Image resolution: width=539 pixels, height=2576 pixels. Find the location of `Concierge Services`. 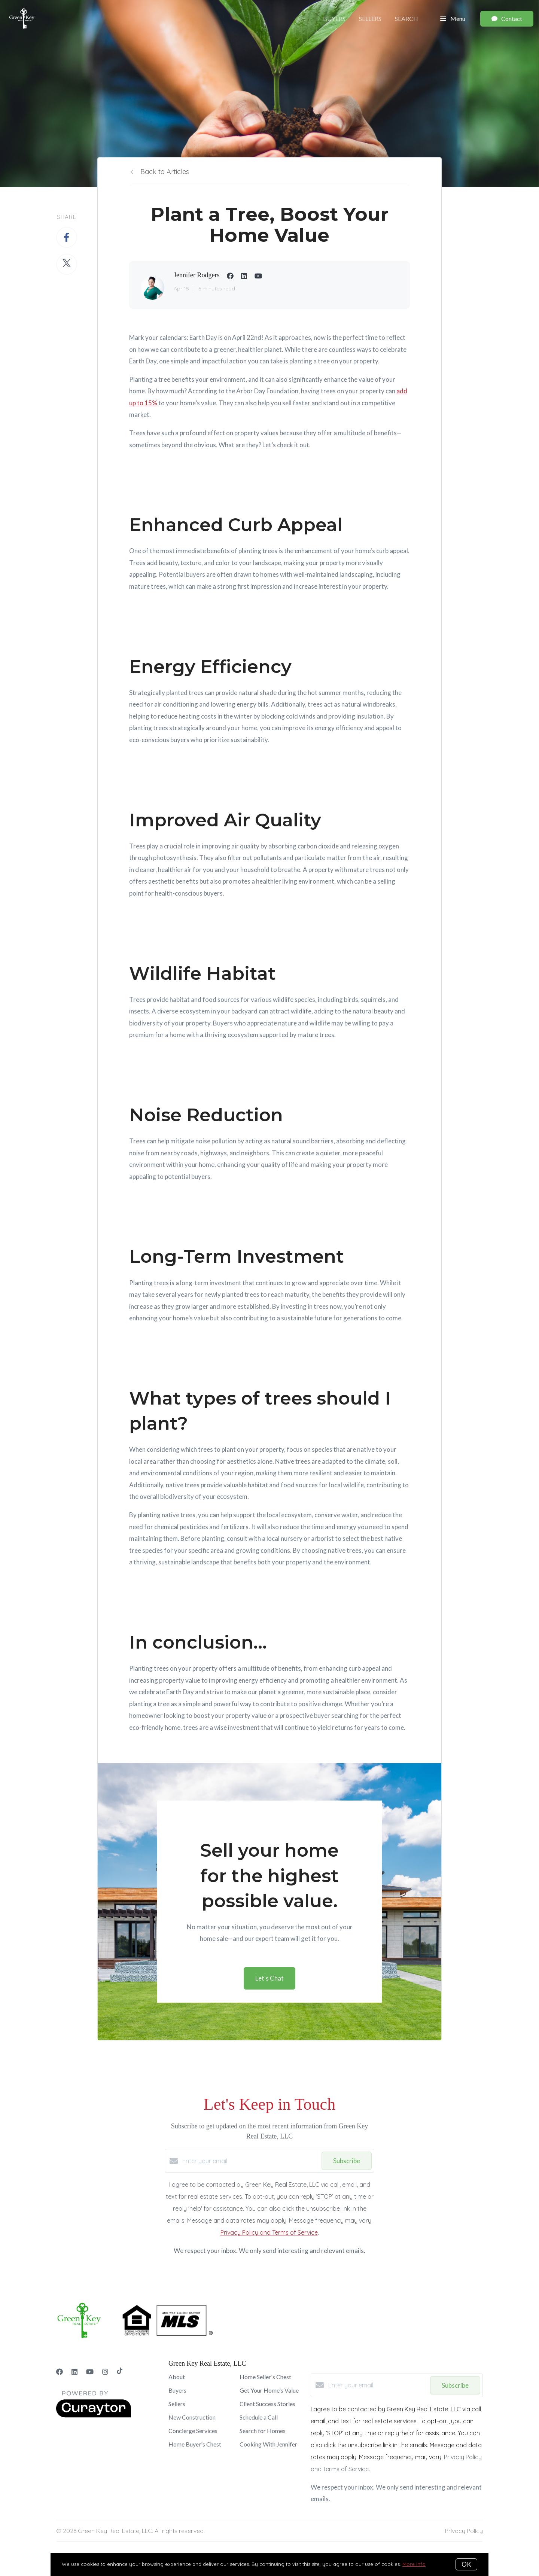

Concierge Services is located at coordinates (192, 2430).